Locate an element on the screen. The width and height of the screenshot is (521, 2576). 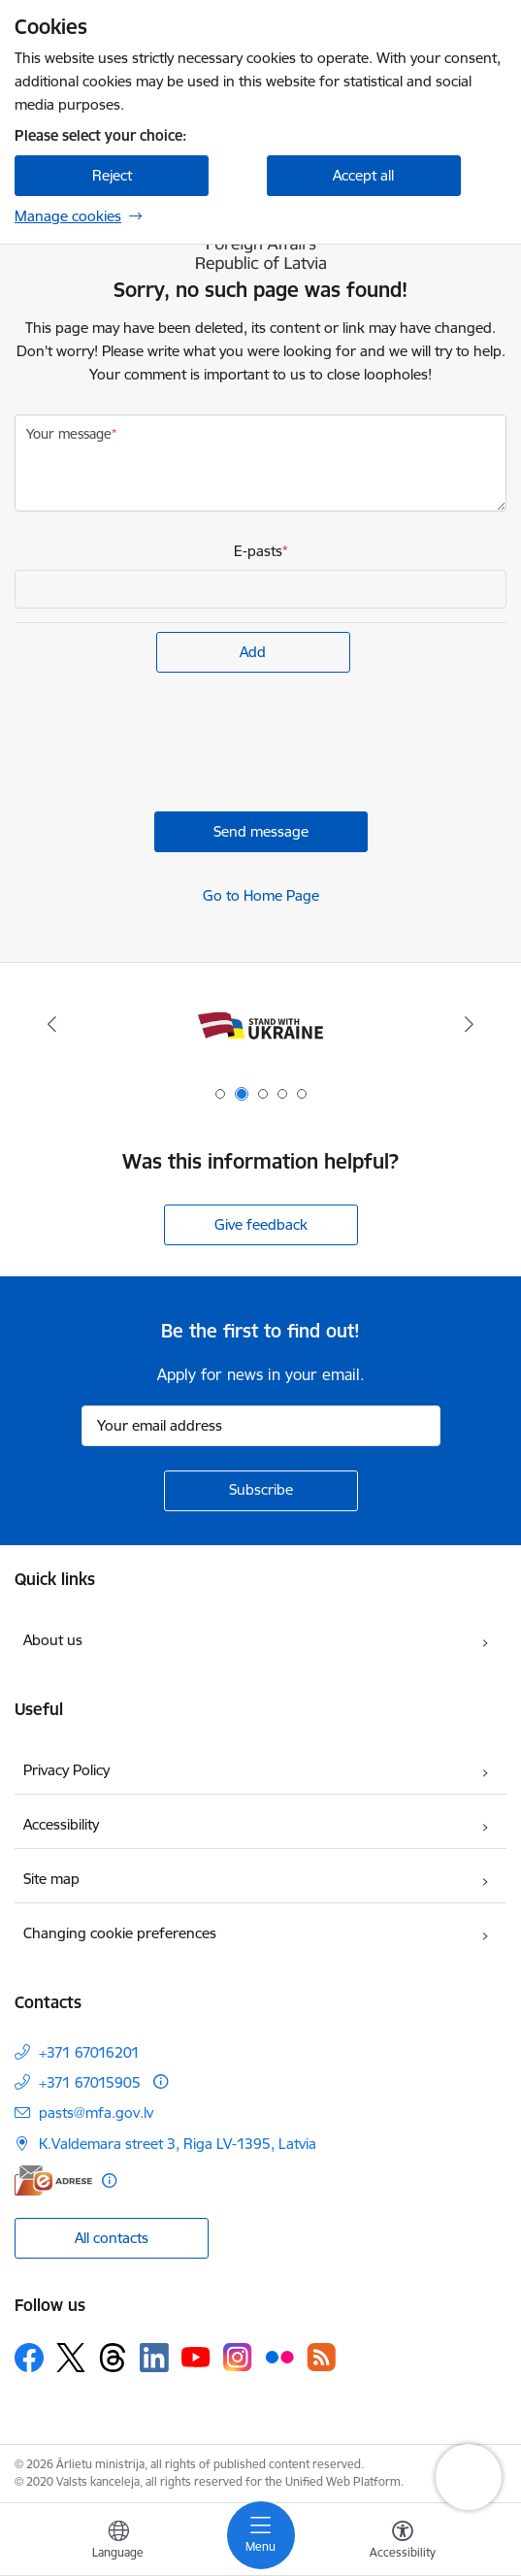
Your message is located at coordinates (69, 434).